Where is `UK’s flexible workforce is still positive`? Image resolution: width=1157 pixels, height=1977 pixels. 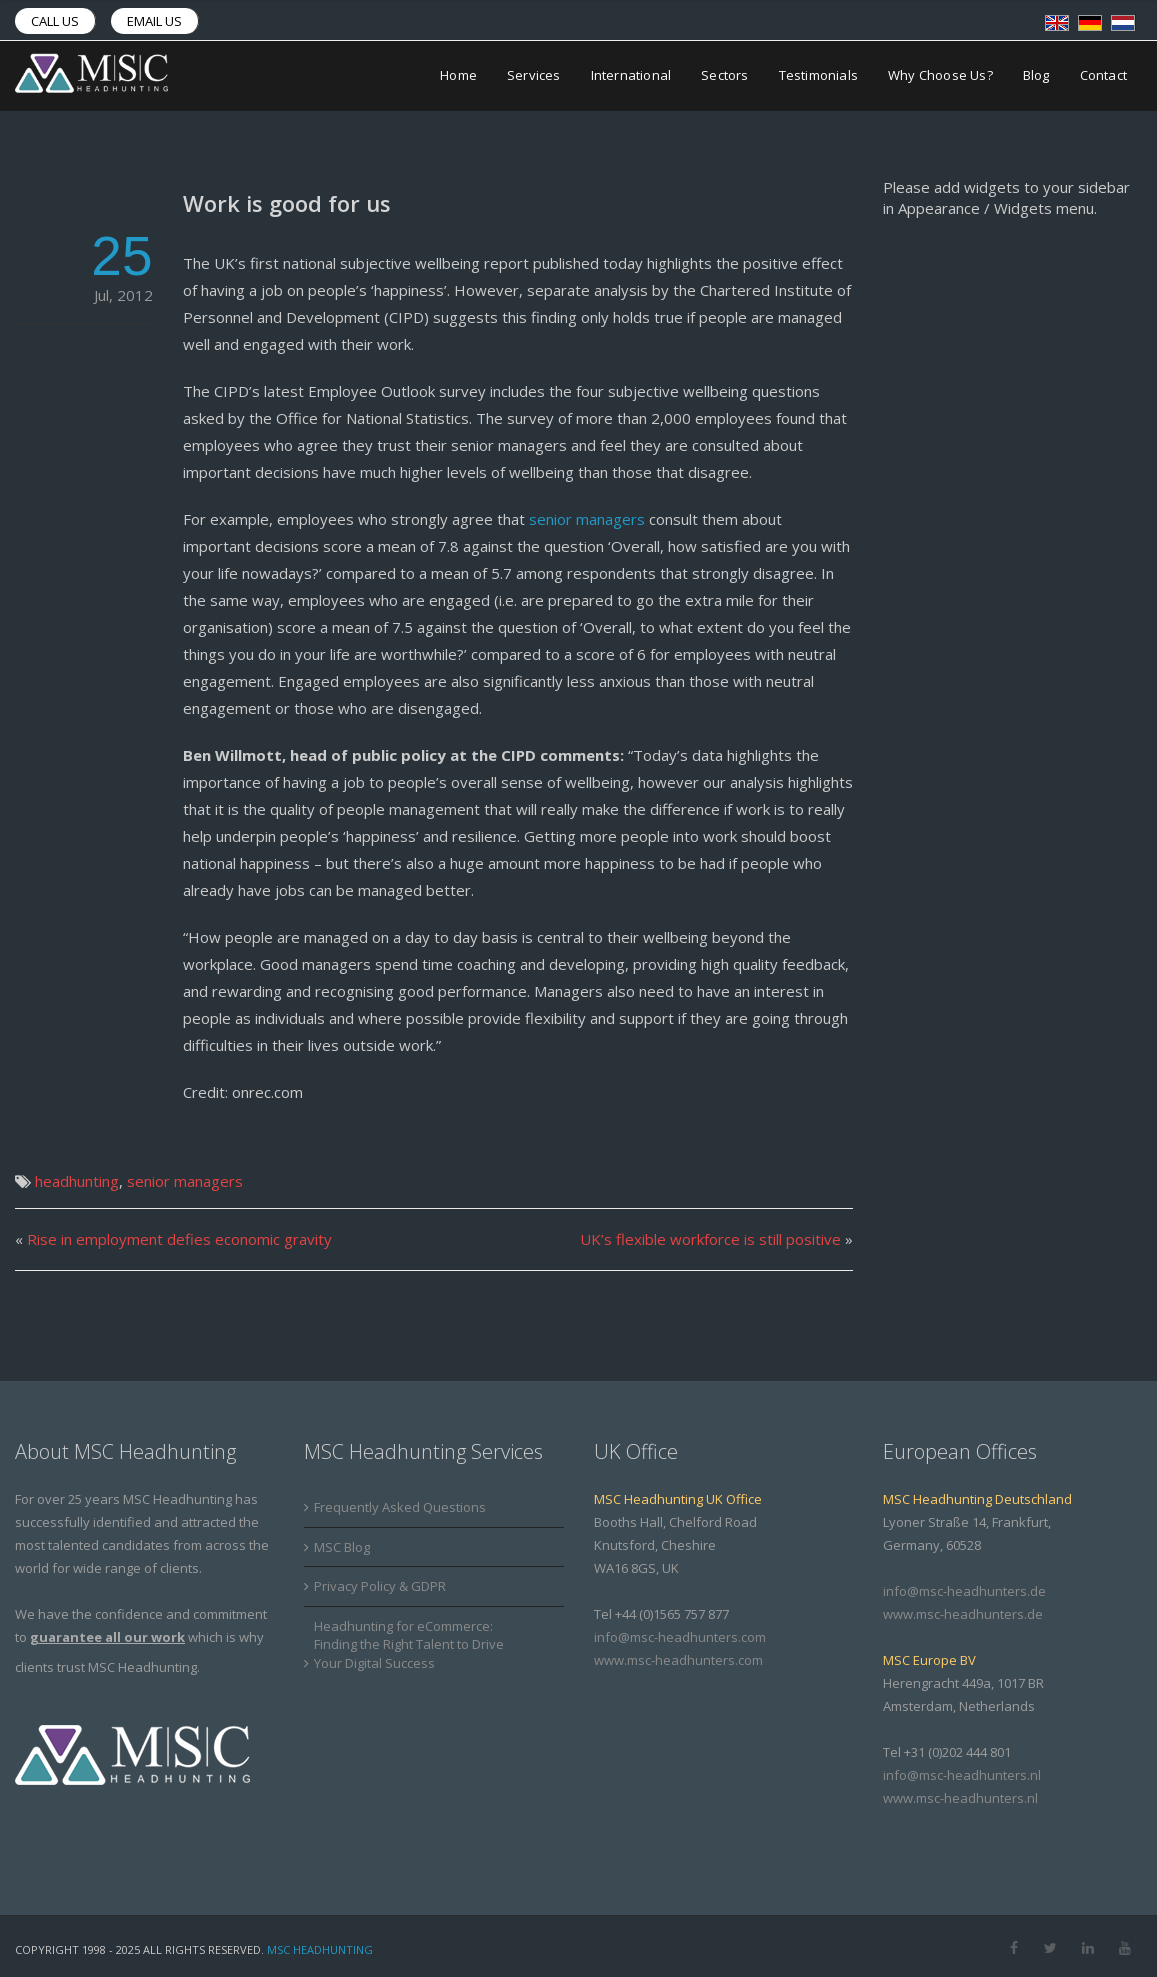 UK’s flexible workforce is still positive is located at coordinates (710, 1239).